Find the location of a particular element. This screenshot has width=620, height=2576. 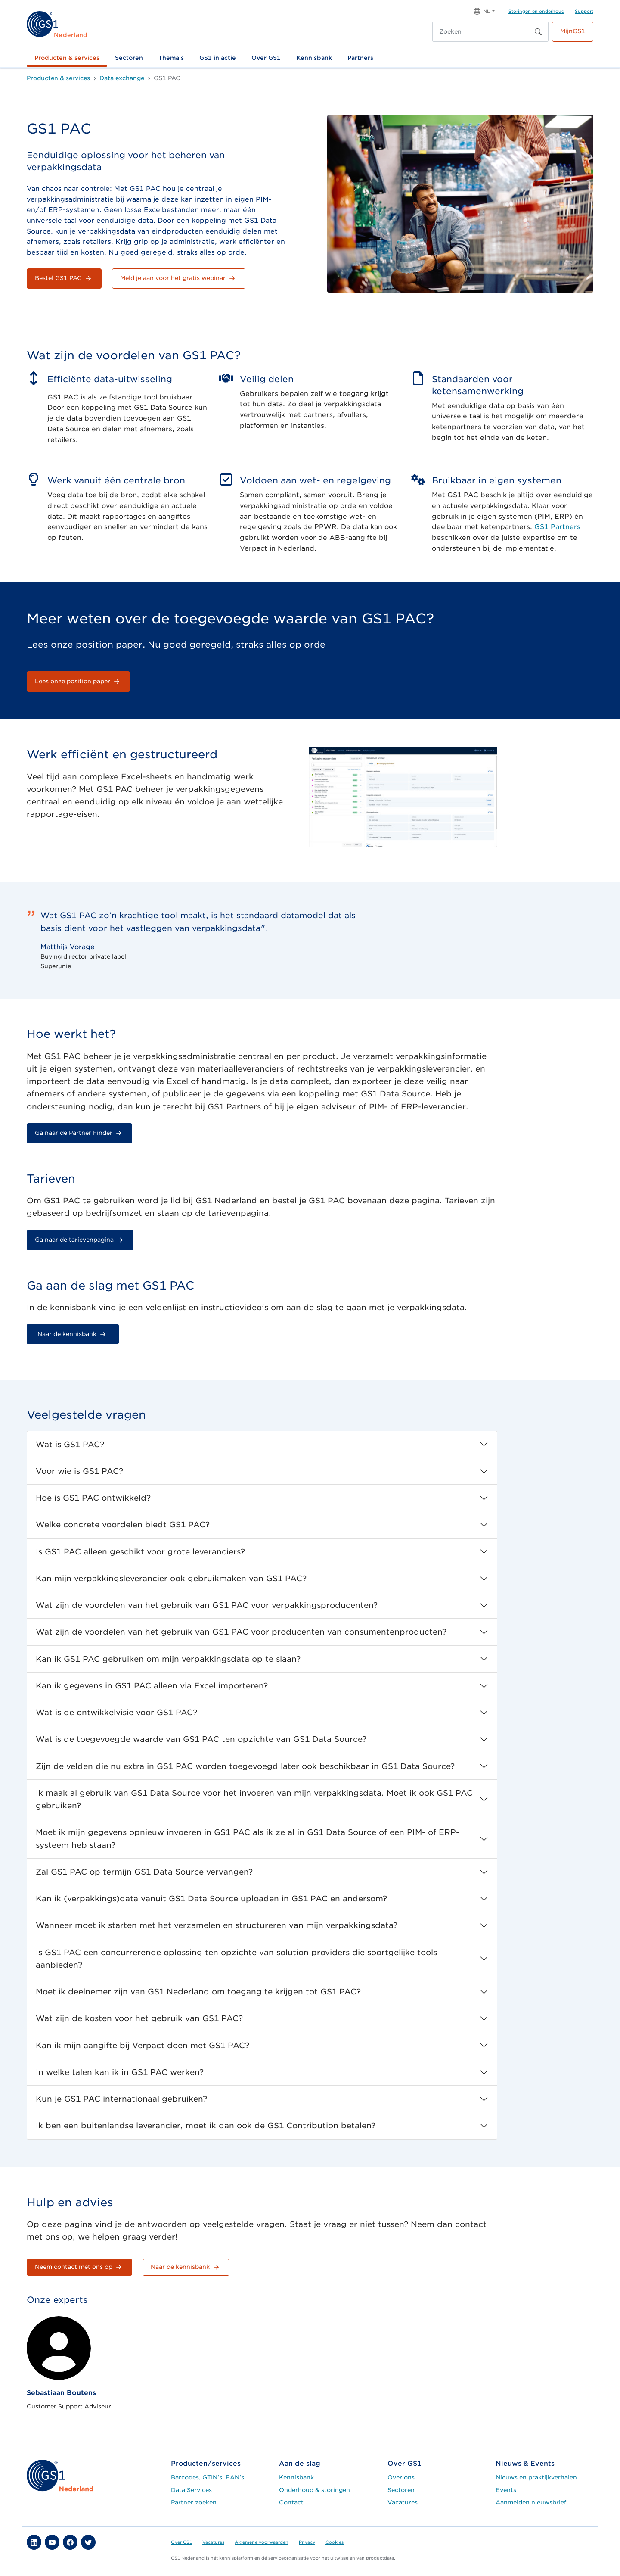

[Zoeken] is located at coordinates (481, 32).